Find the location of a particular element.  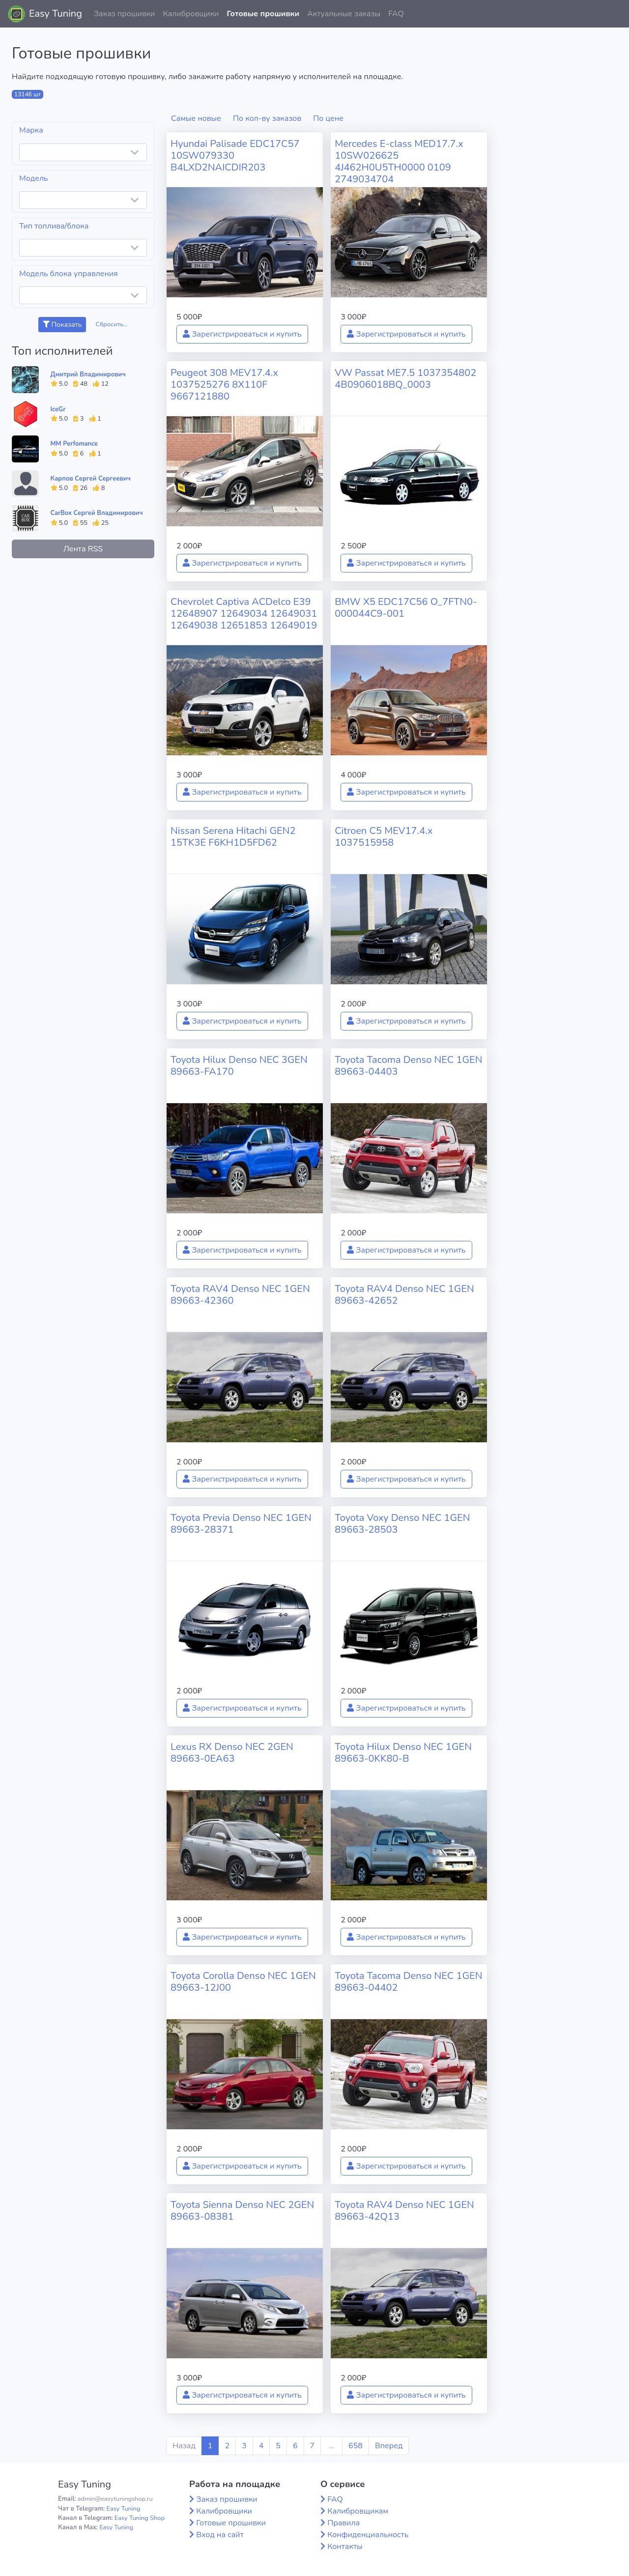

Вперед is located at coordinates (388, 2445).